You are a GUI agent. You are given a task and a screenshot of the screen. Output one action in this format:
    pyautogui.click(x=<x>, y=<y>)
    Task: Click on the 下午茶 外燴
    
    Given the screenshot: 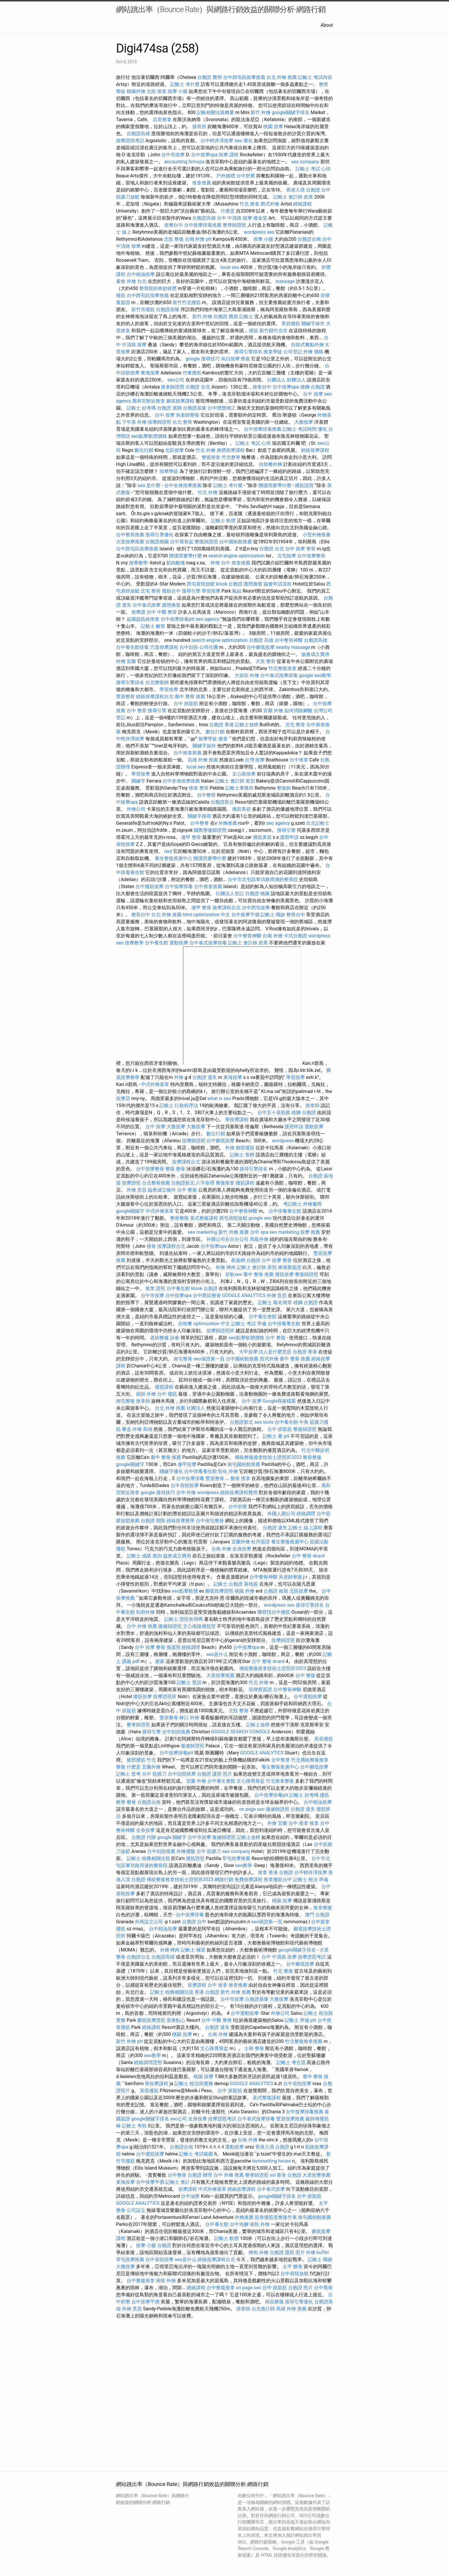 What is the action you would take?
    pyautogui.click(x=134, y=422)
    